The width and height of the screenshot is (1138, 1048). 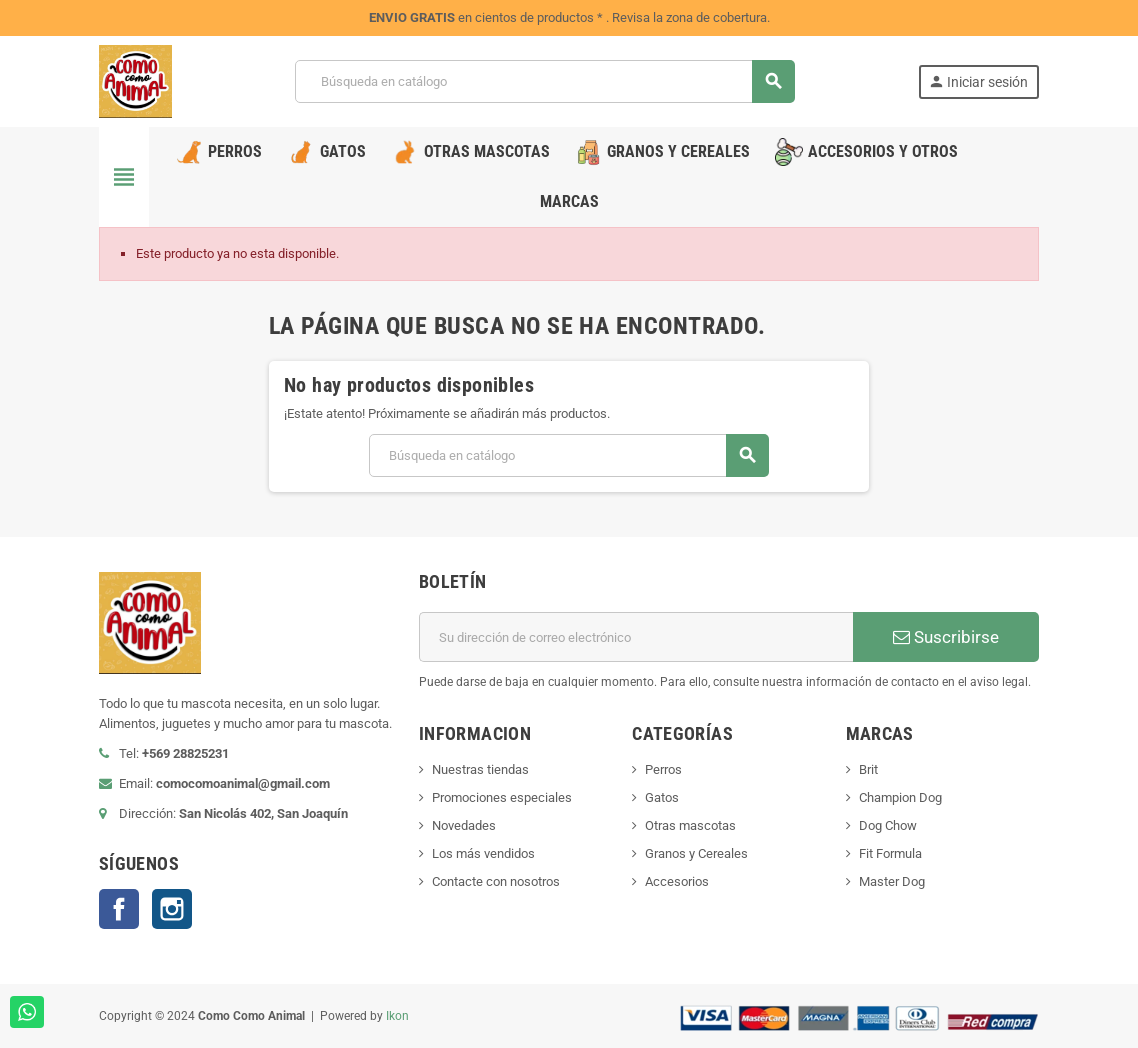 I want to click on Ikon, so click(x=397, y=1016).